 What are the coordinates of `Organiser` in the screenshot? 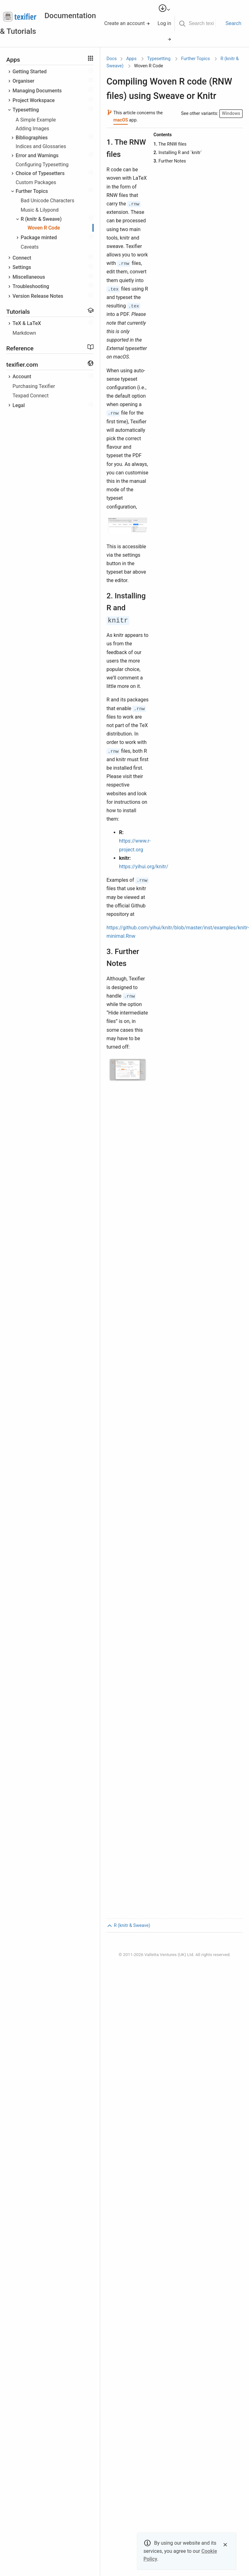 It's located at (23, 81).